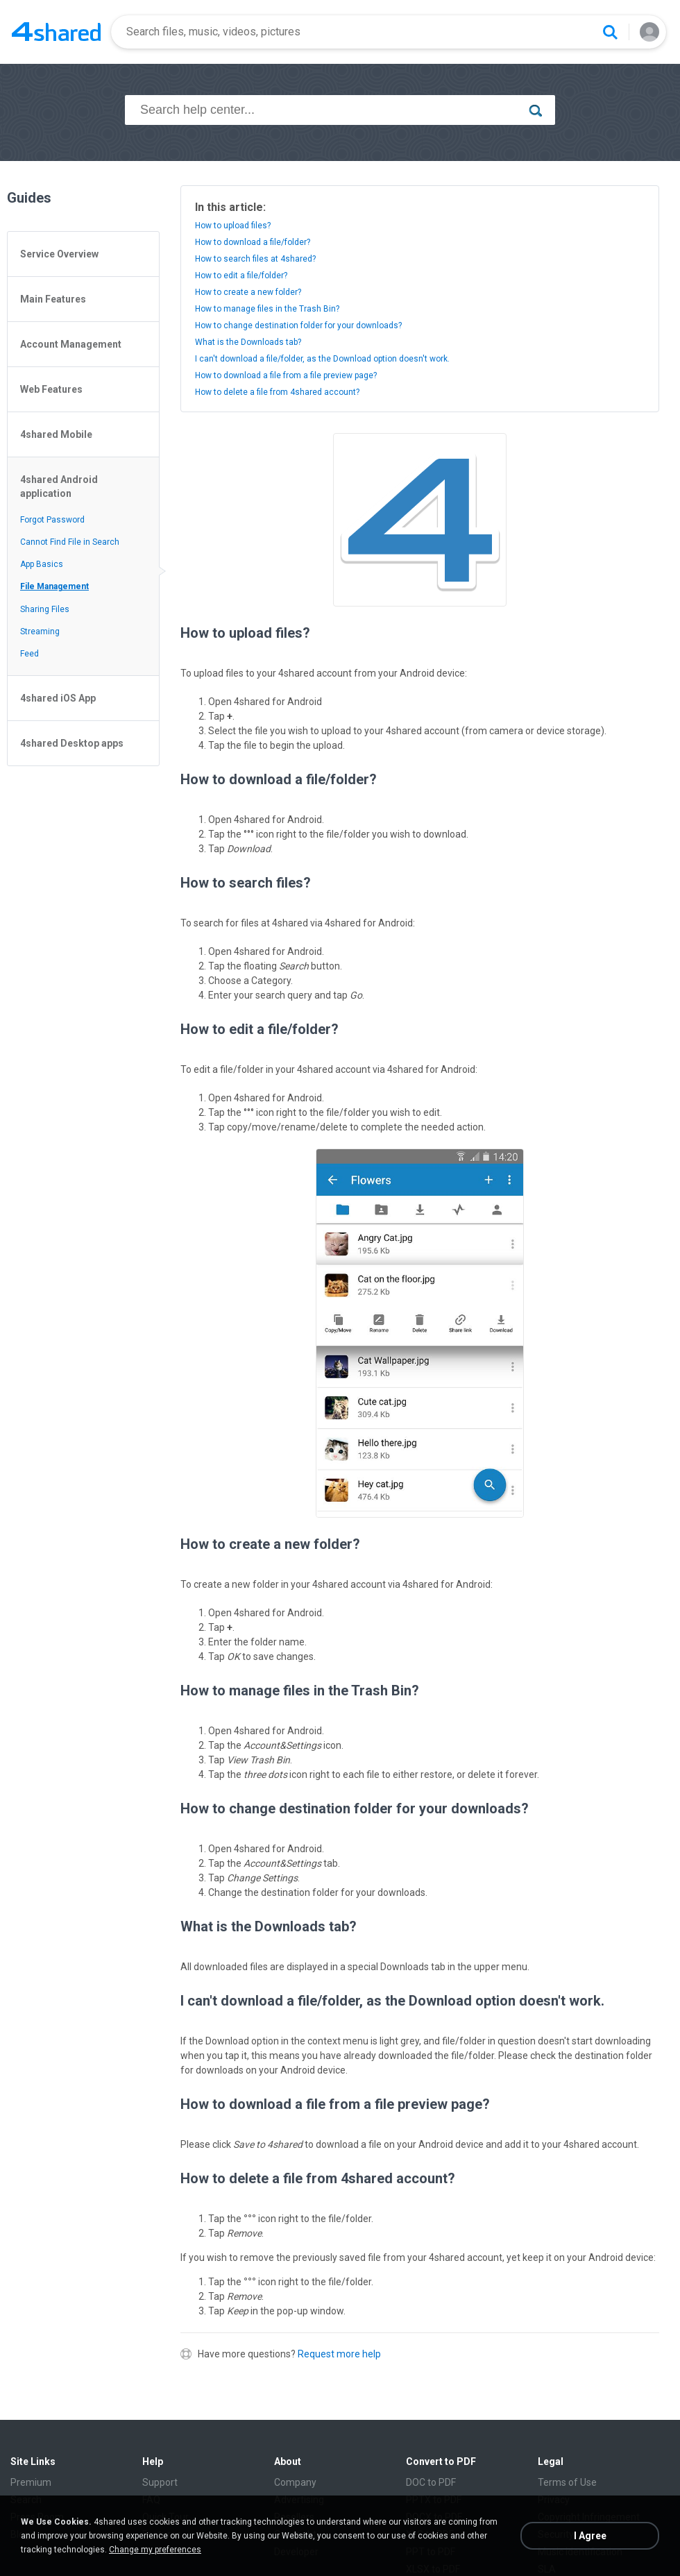 This screenshot has width=680, height=2576. I want to click on Sharing Files, so click(44, 609).